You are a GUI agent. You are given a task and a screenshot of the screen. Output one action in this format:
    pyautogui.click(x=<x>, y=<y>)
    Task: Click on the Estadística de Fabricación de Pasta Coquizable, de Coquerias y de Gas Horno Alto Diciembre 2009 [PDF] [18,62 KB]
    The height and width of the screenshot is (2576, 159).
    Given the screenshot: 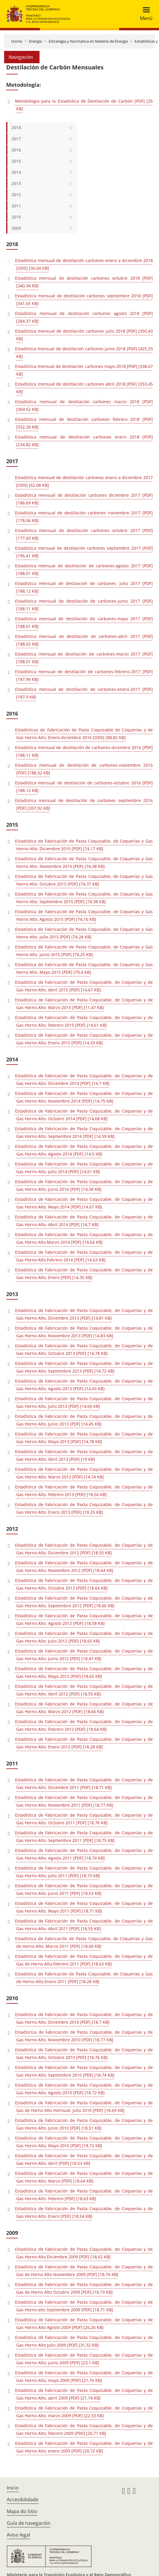 What is the action you would take?
    pyautogui.click(x=84, y=2253)
    